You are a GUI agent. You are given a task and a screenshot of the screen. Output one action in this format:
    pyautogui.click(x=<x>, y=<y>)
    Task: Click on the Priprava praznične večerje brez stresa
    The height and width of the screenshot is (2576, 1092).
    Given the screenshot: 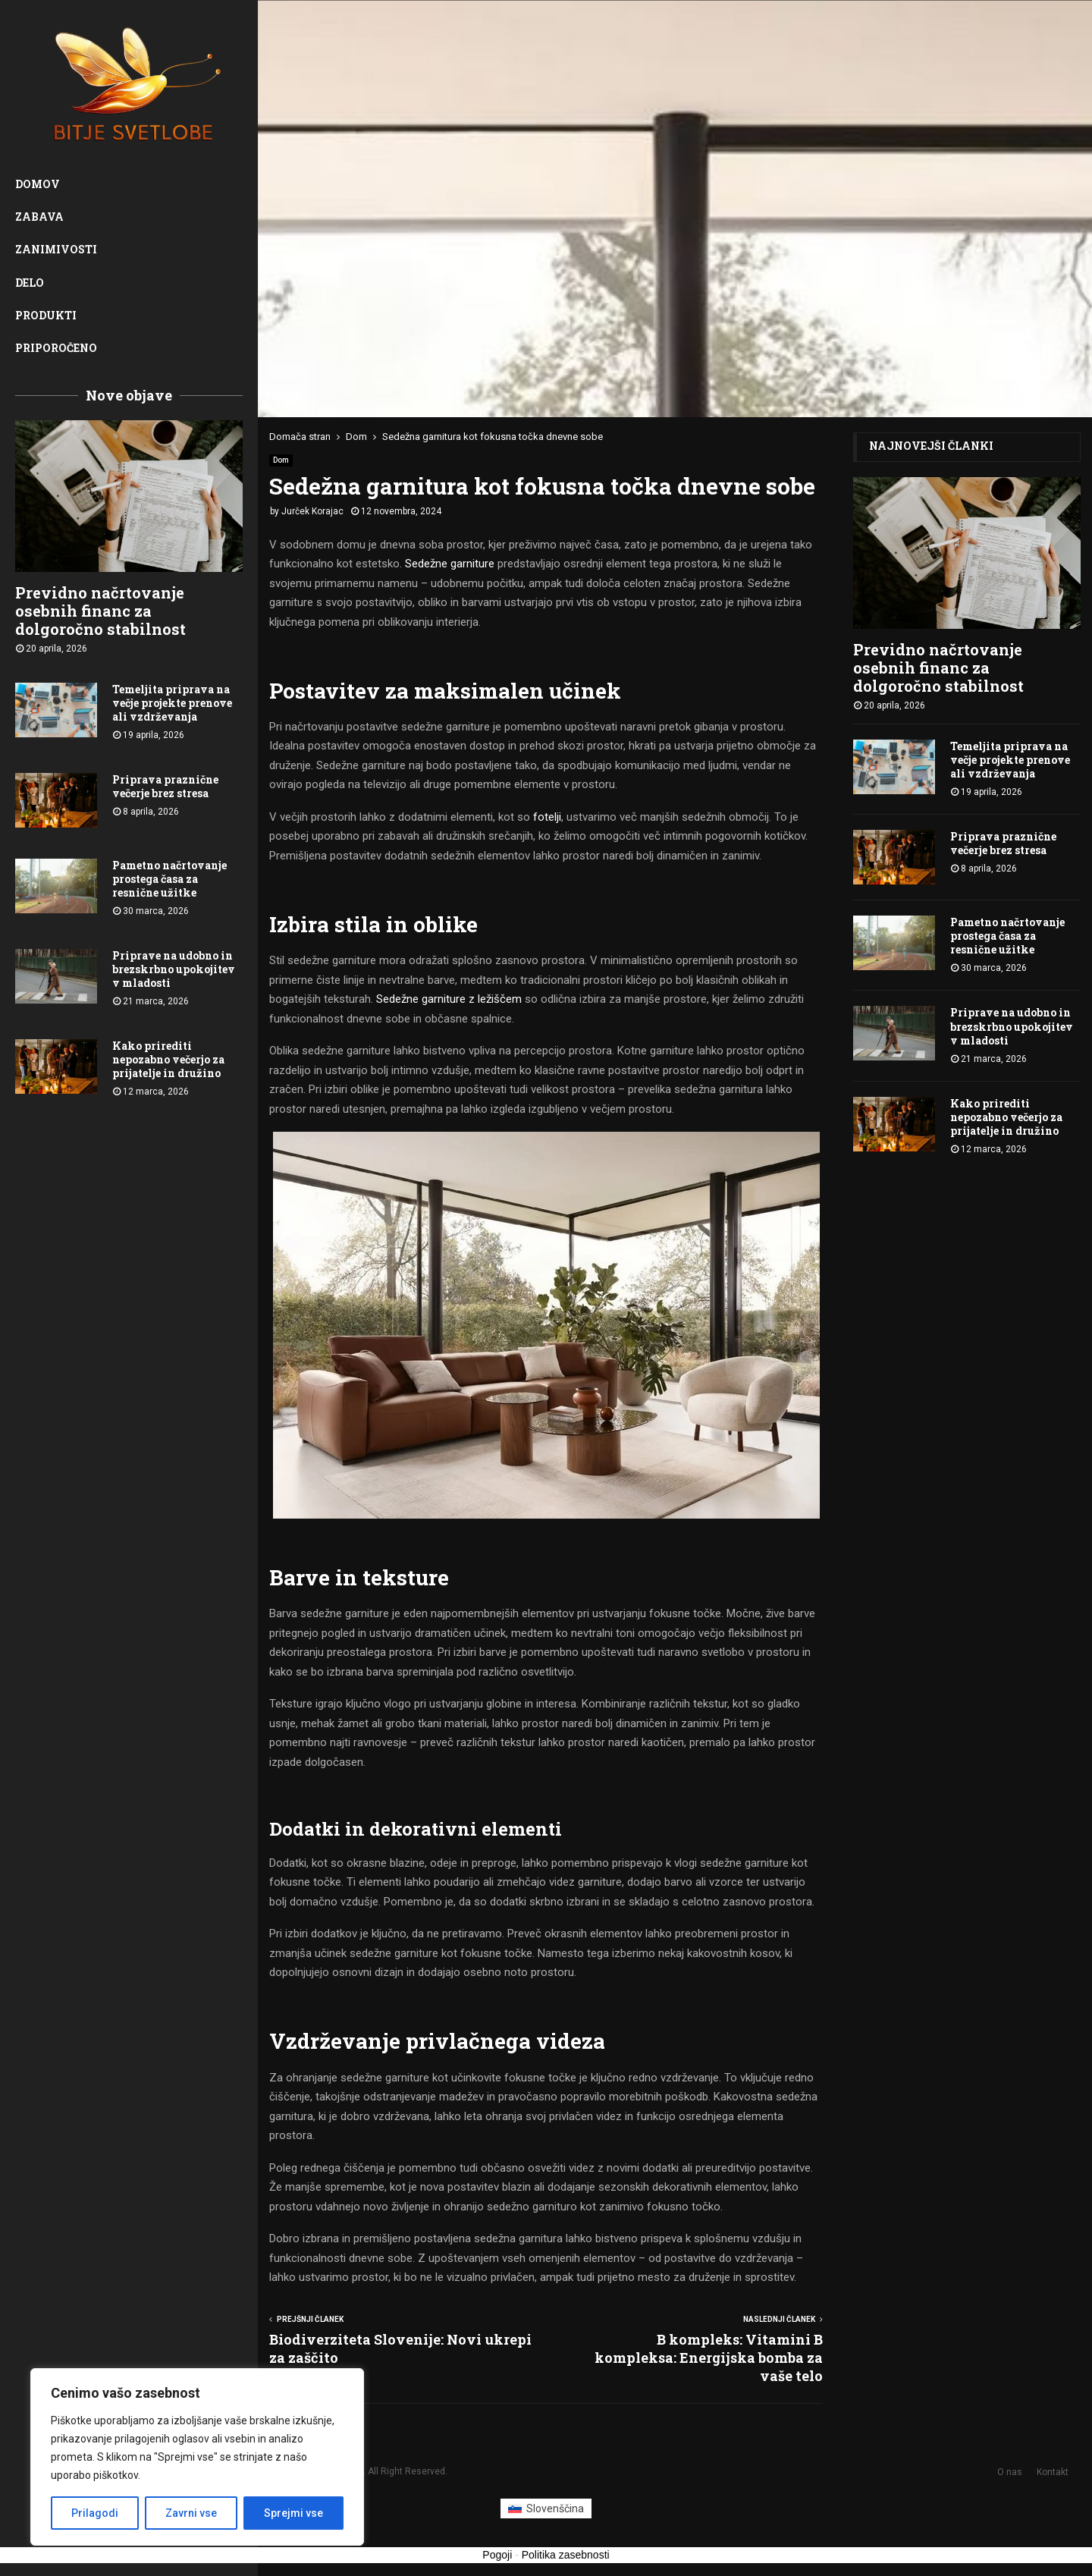 What is the action you would take?
    pyautogui.click(x=165, y=786)
    